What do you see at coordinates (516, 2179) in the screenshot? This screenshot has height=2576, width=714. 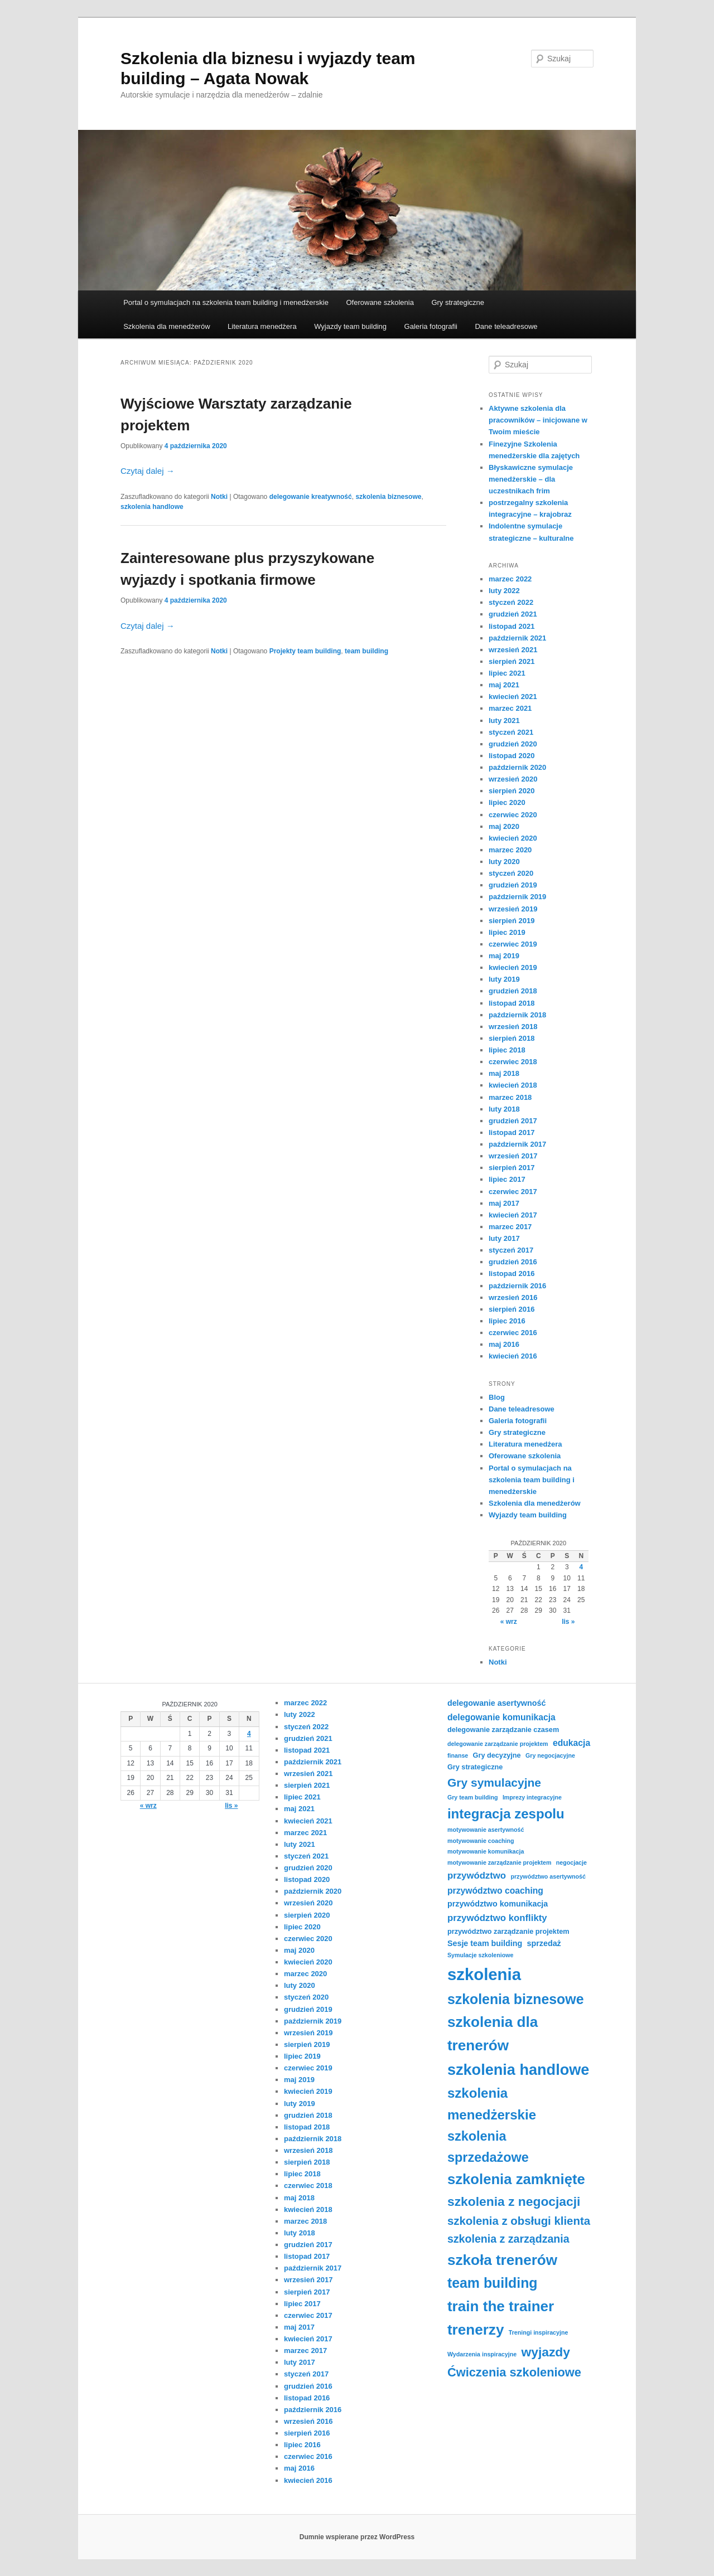 I see `szkolenia zamknięte [szkolenia zamknięte (21 elementów)]` at bounding box center [516, 2179].